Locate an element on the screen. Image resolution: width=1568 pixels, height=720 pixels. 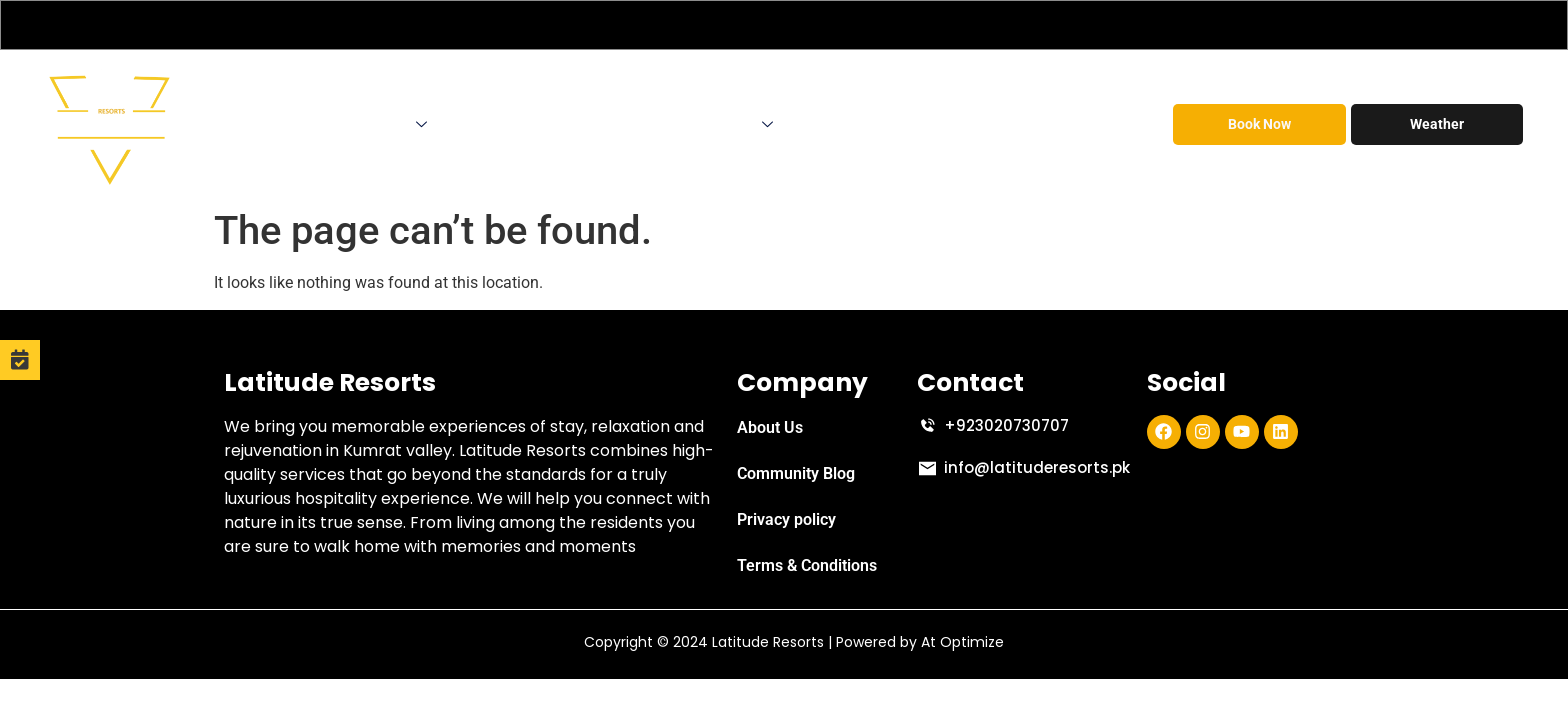
Community Blog is located at coordinates (796, 473).